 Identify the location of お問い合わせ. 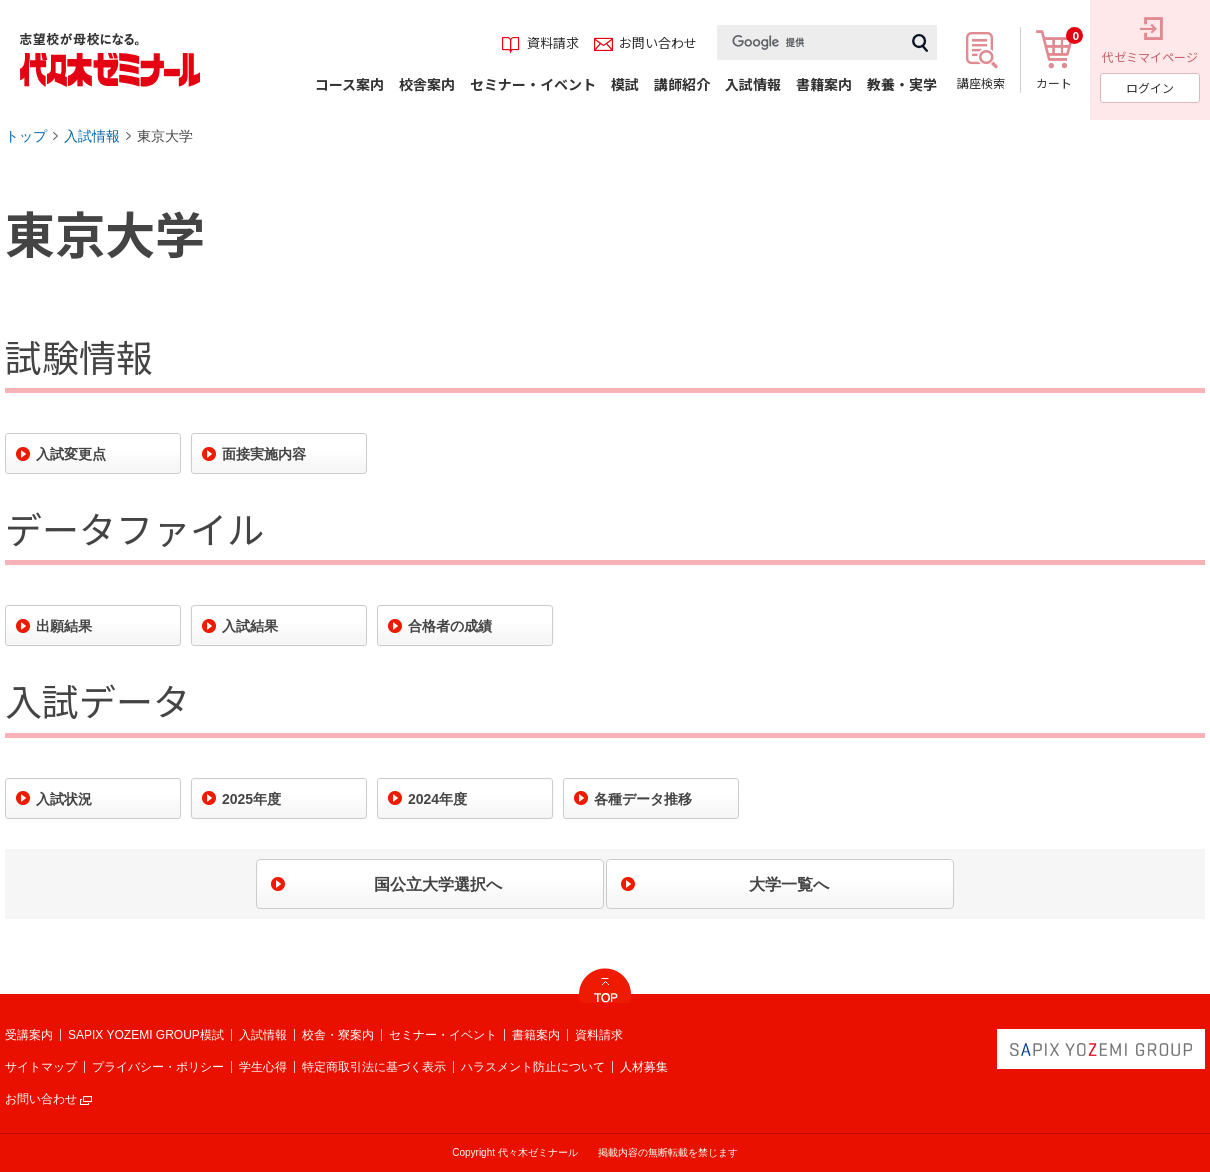
(41, 1099).